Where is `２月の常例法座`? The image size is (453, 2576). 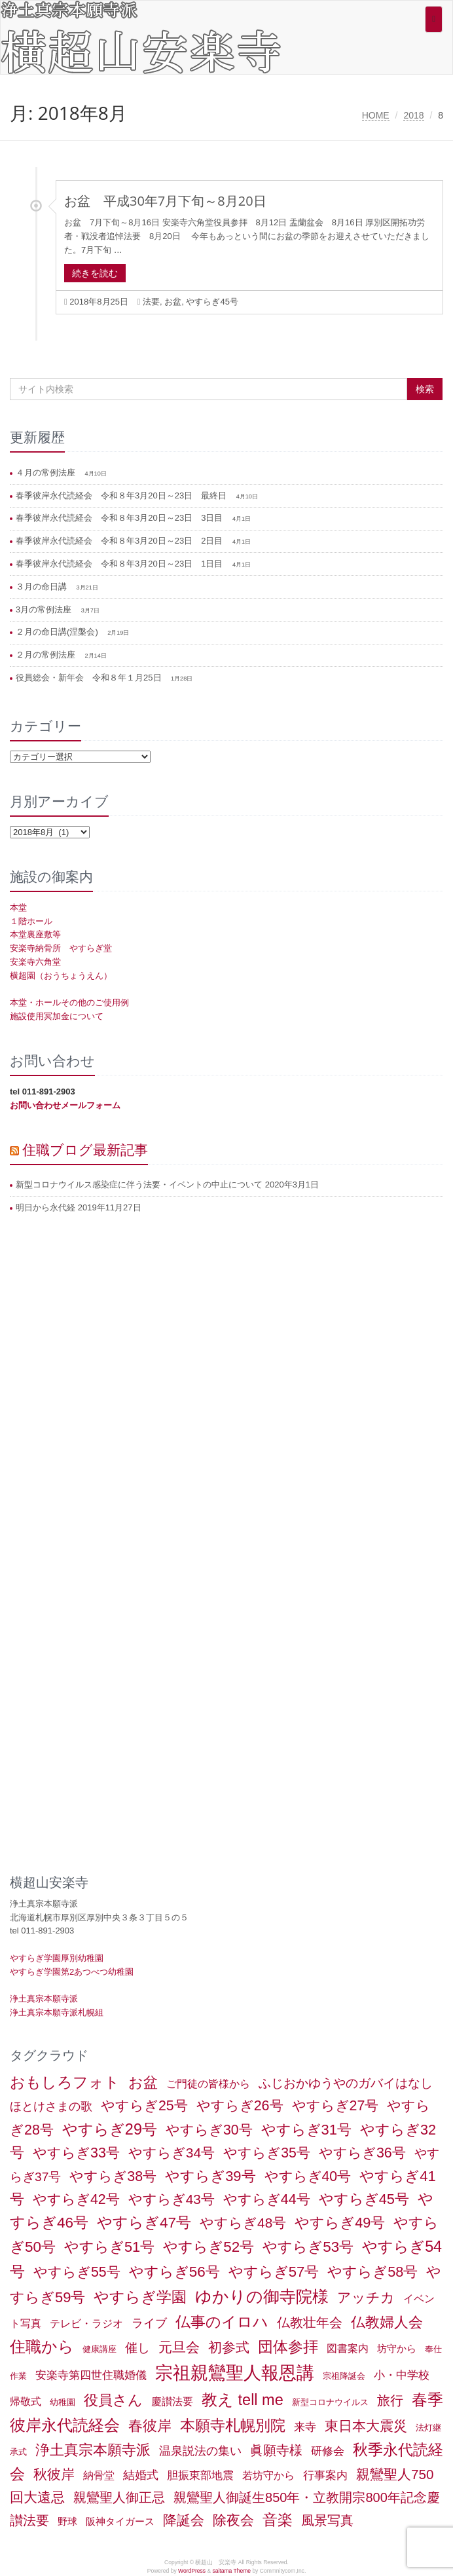 ２月の常例法座 is located at coordinates (47, 655).